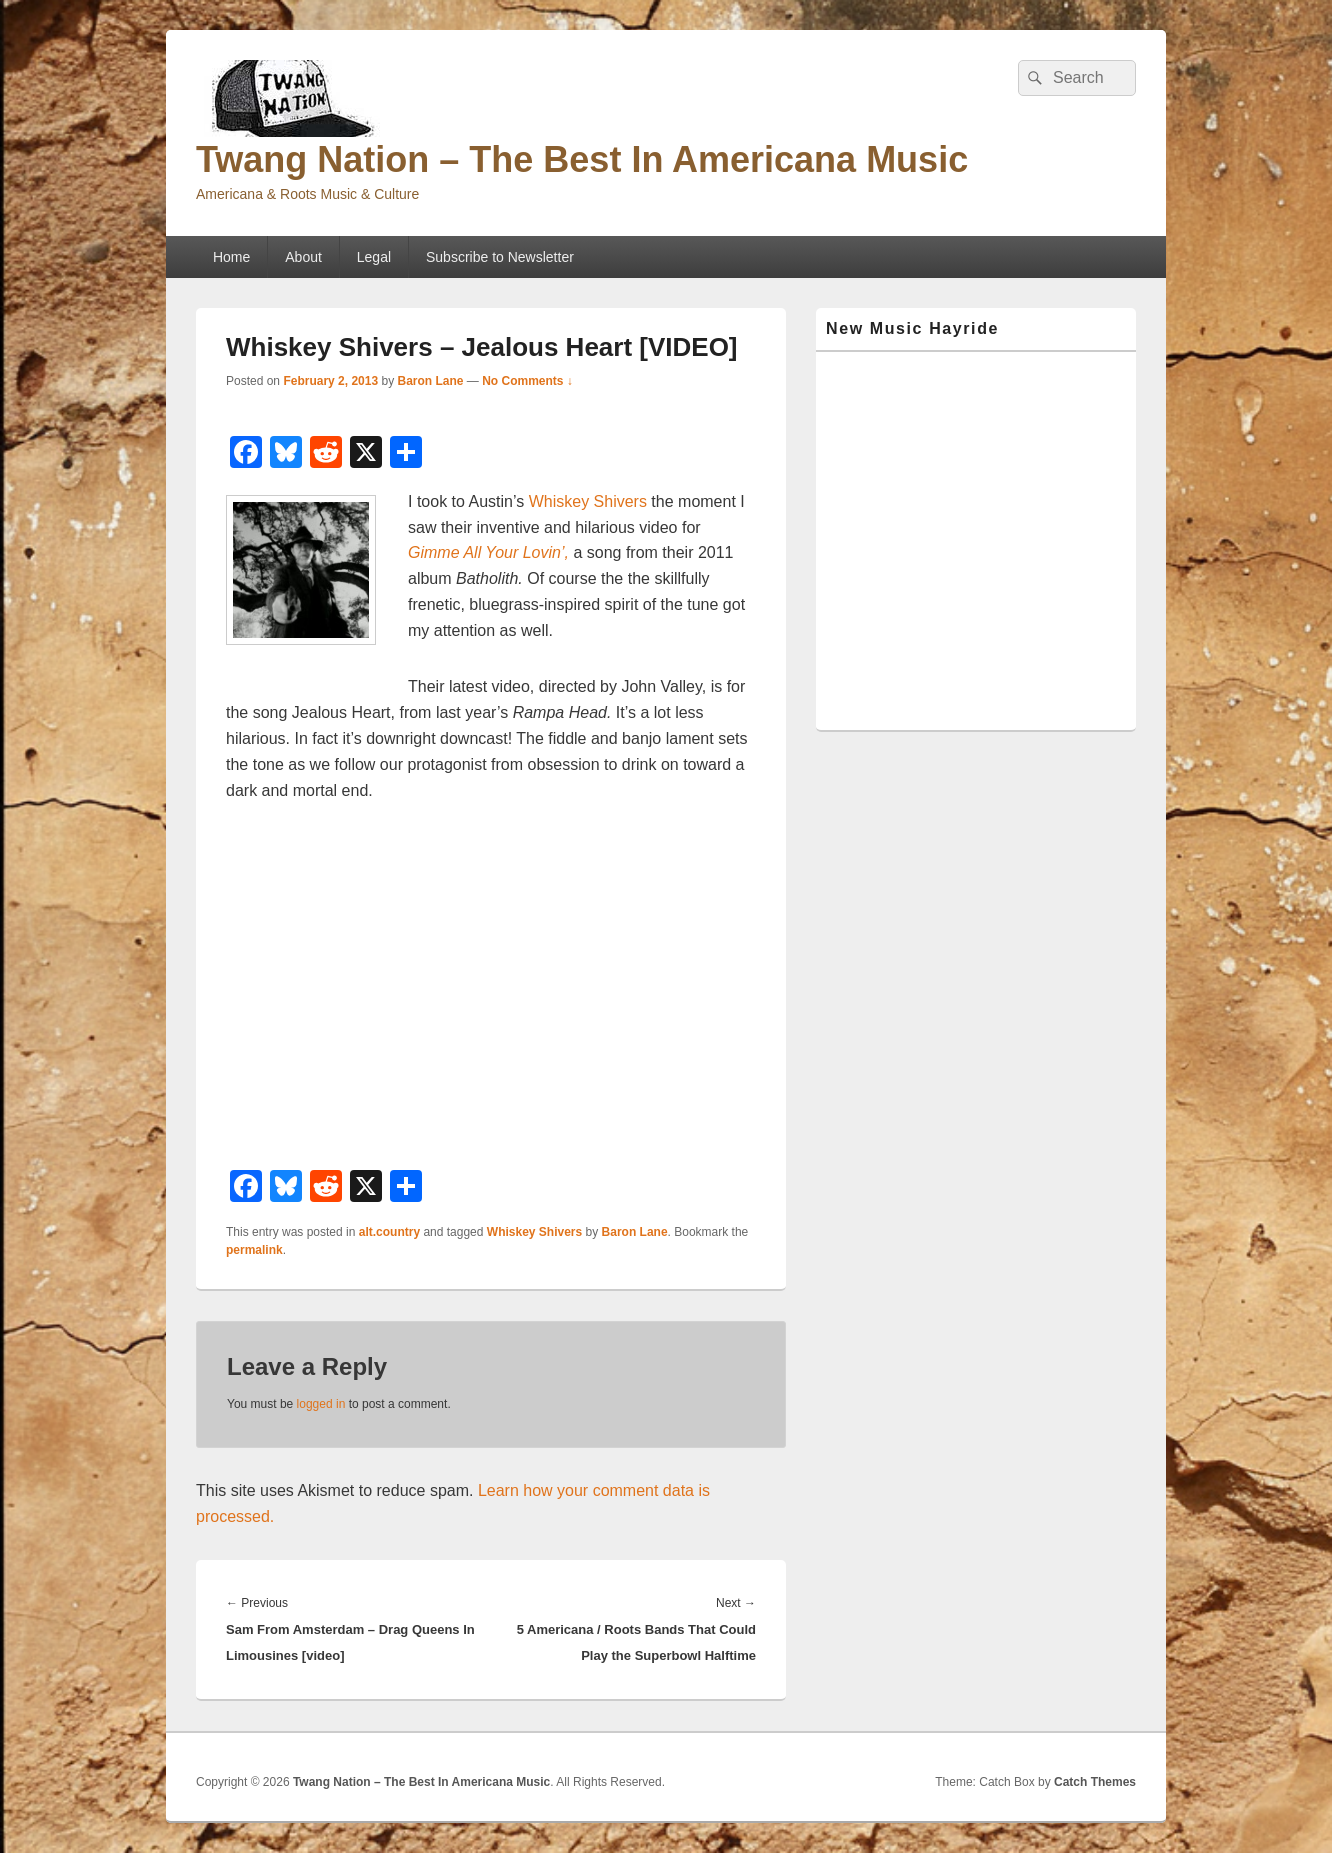 The width and height of the screenshot is (1332, 1853). Describe the element at coordinates (374, 257) in the screenshot. I see `Legal` at that location.